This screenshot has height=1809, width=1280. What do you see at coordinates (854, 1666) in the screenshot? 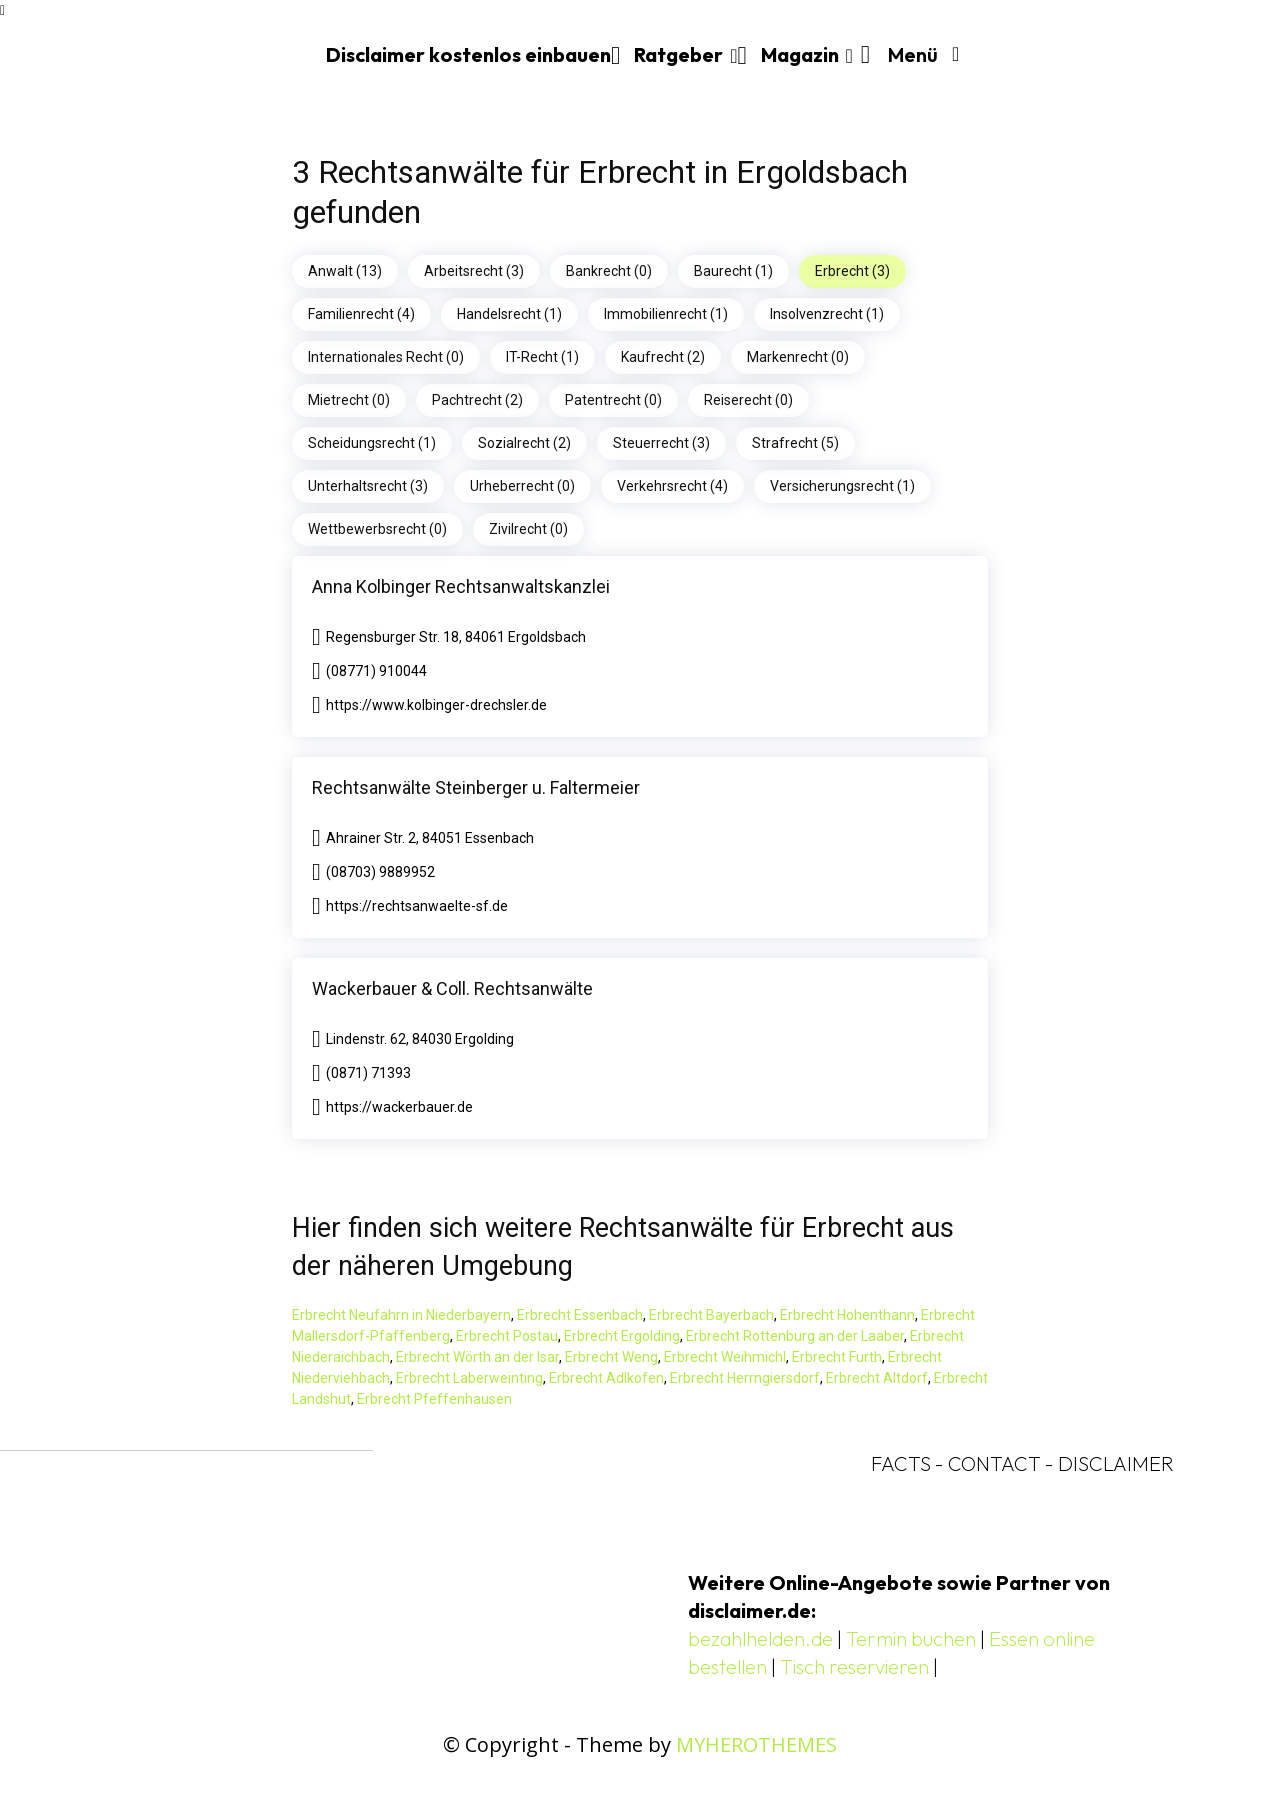
I see `Tisch reservieren` at bounding box center [854, 1666].